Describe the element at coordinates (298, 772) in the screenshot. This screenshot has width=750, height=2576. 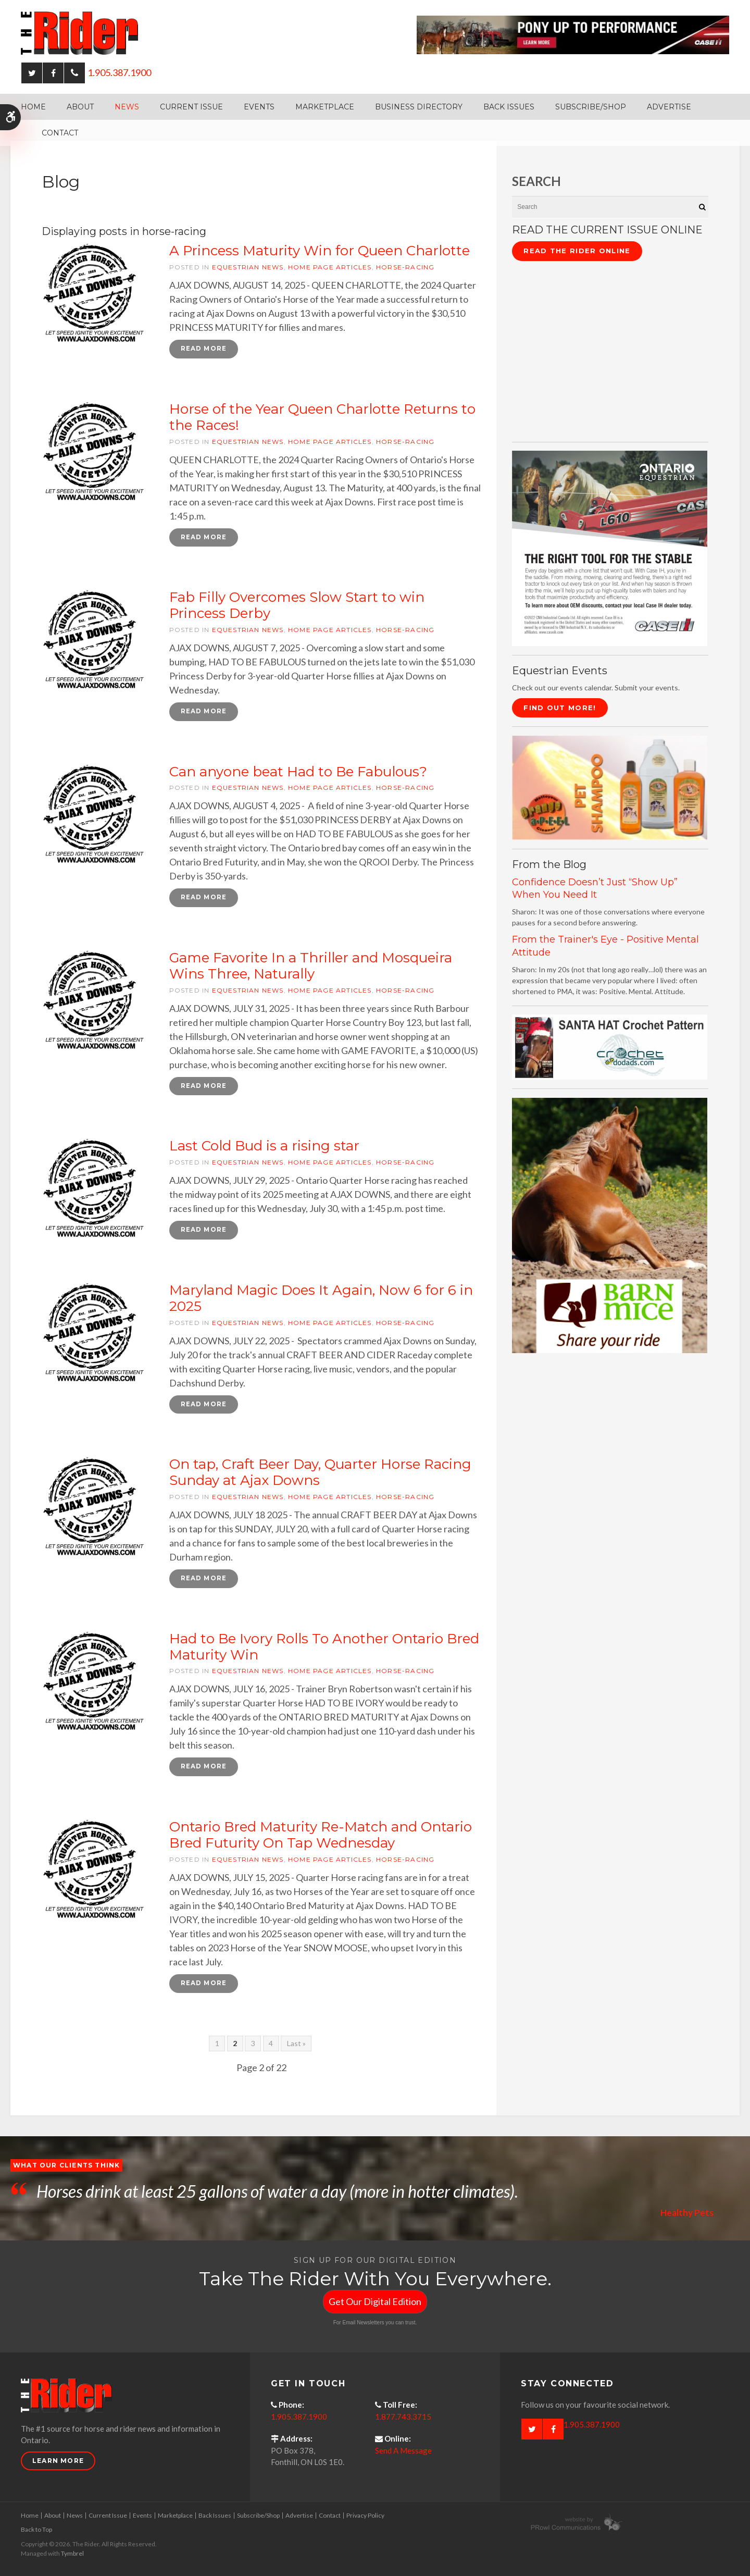
I see `Can anyone beat Had to Be Fabulous?` at that location.